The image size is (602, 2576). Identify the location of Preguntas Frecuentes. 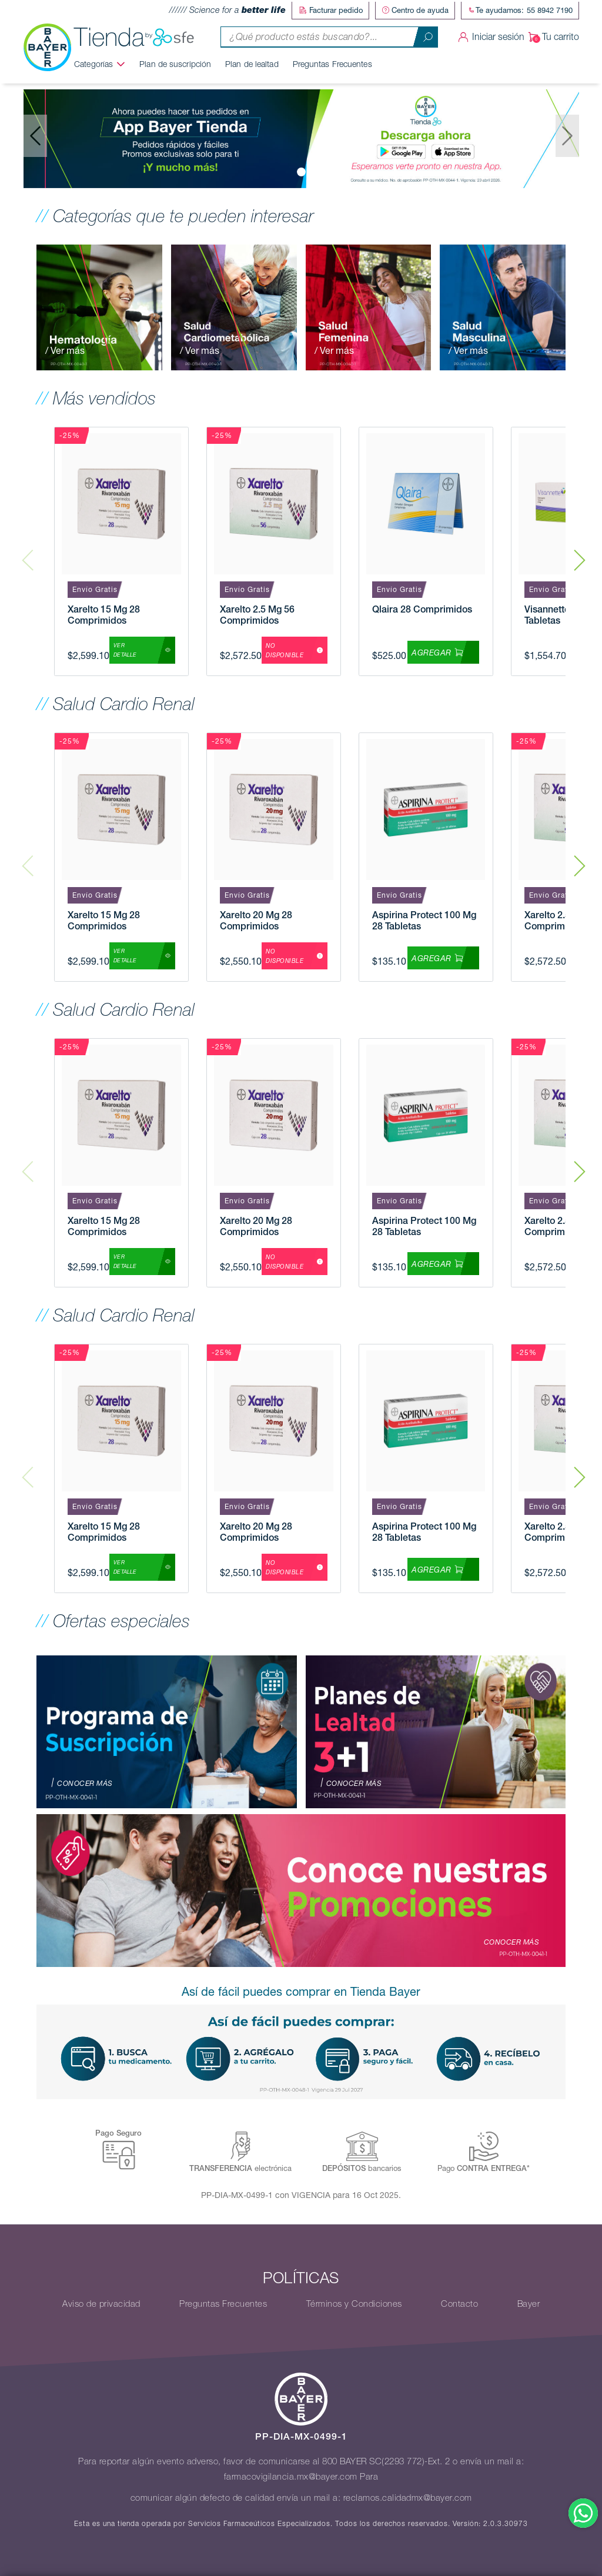
(337, 63).